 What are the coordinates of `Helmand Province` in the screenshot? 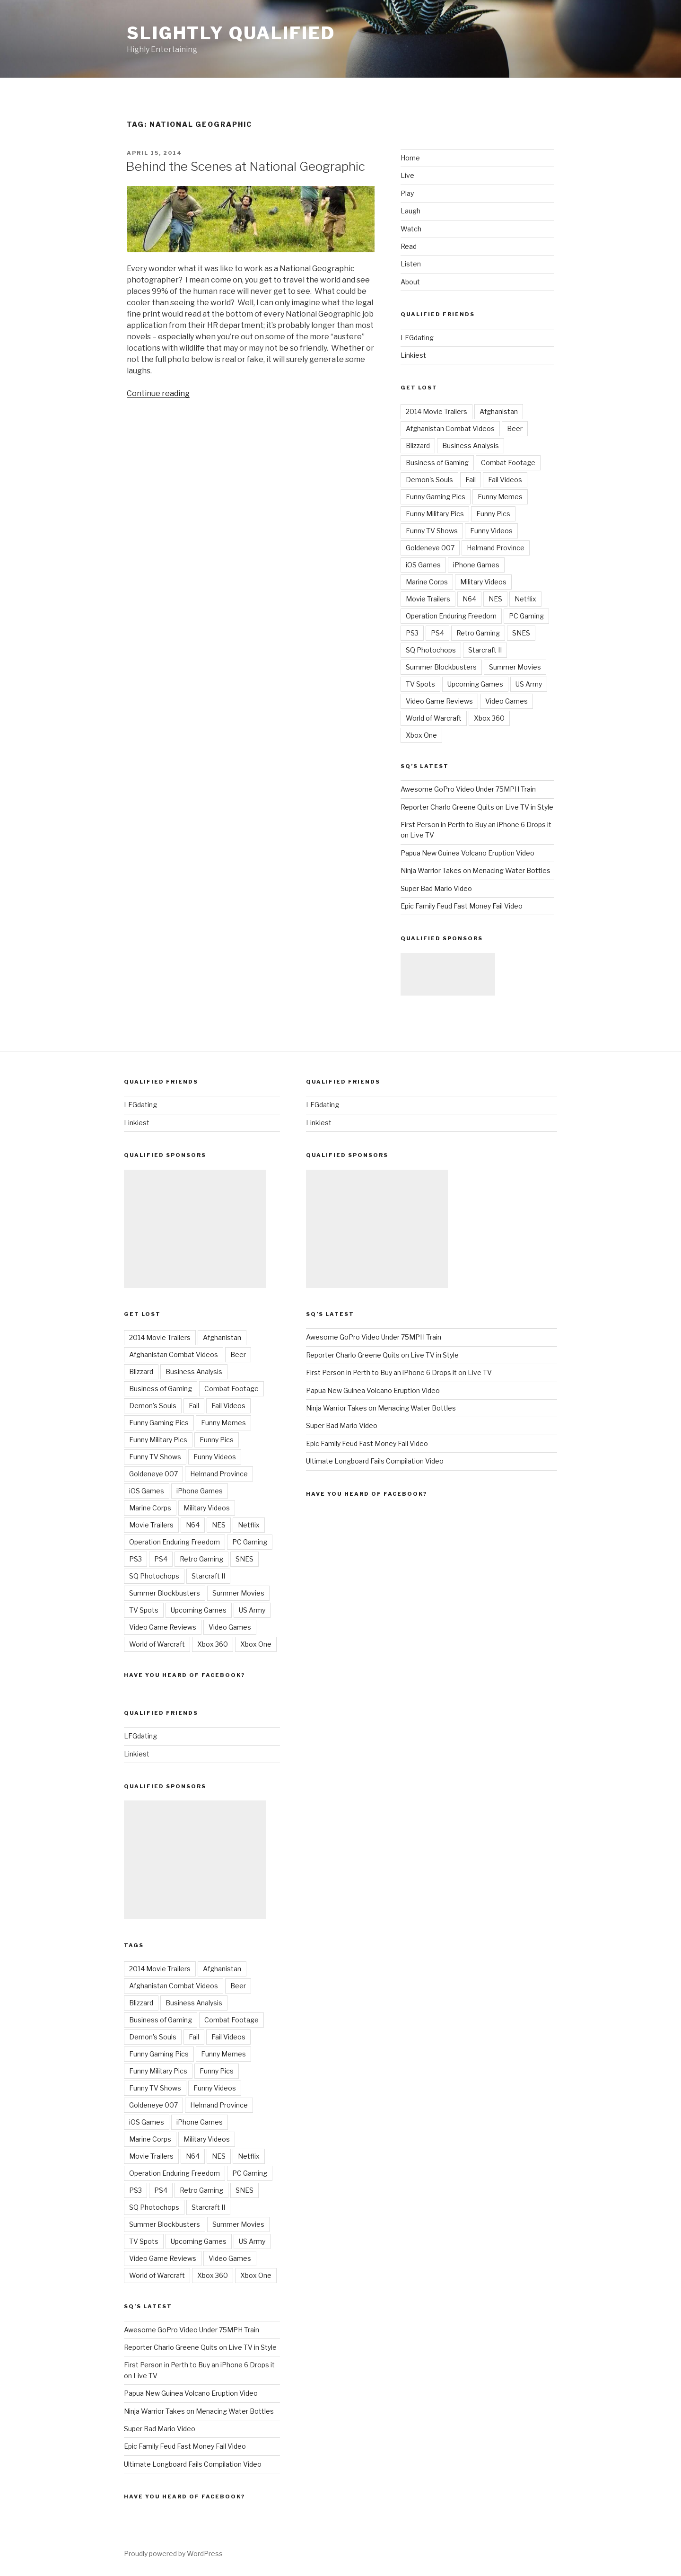 It's located at (495, 548).